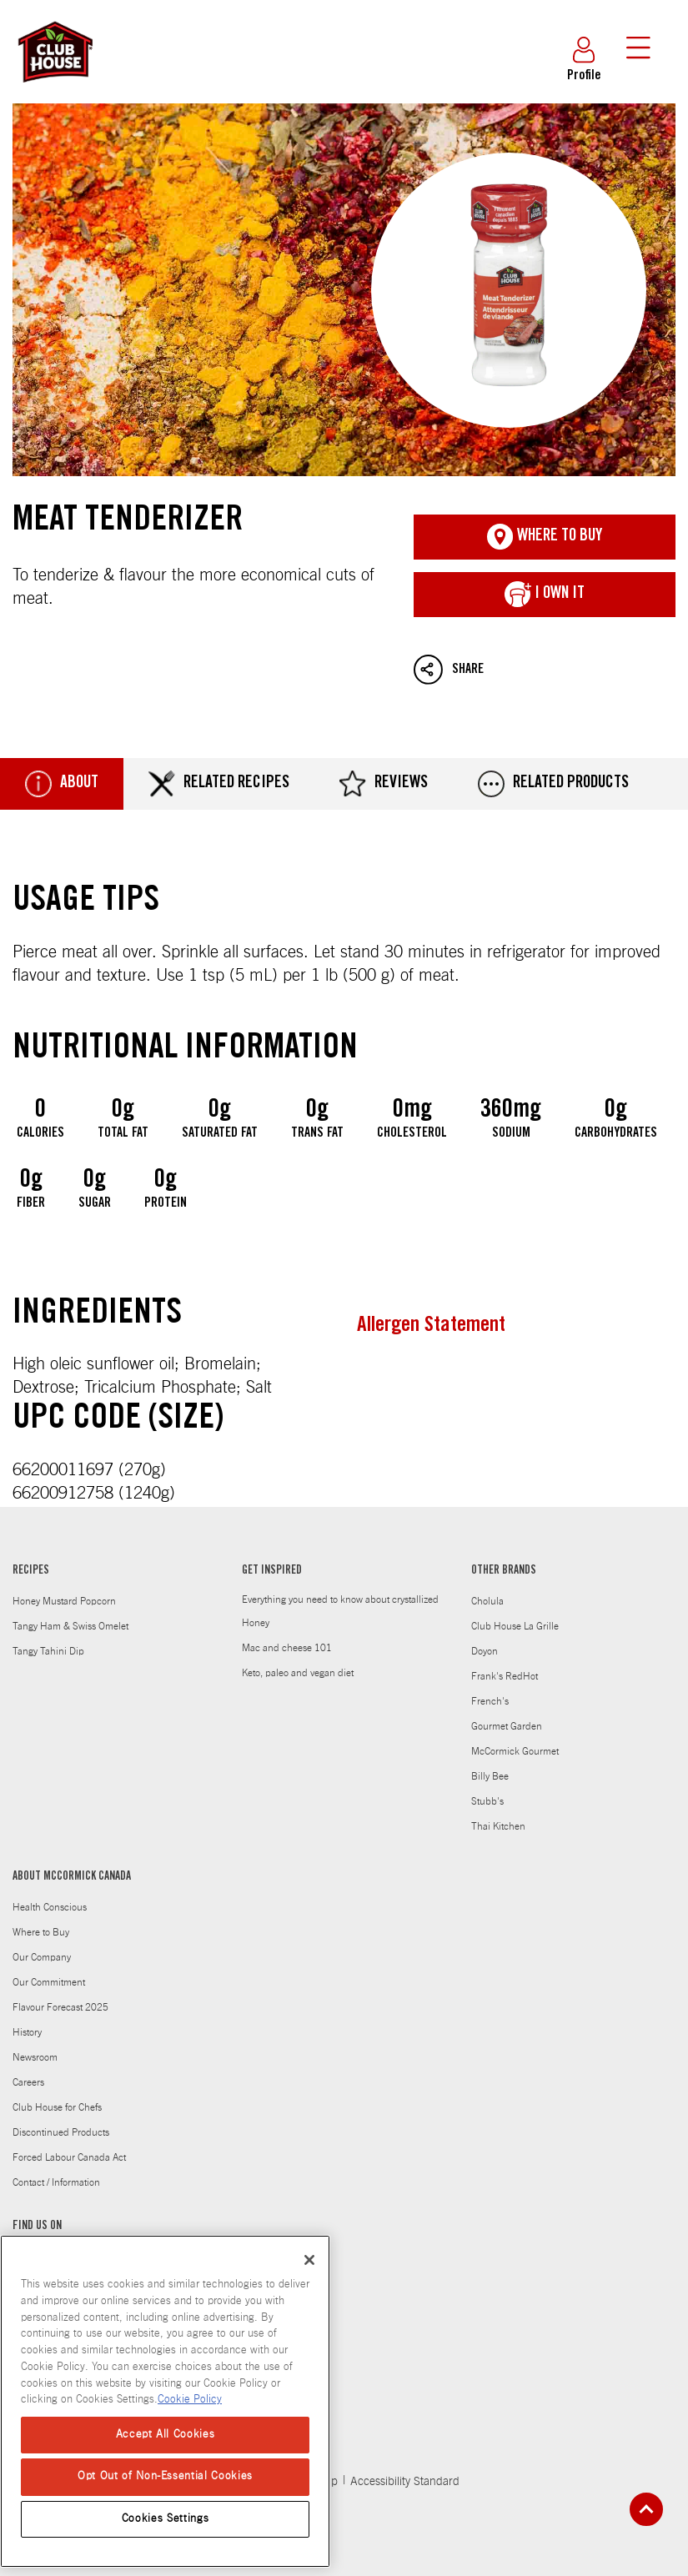 This screenshot has width=688, height=2576. What do you see at coordinates (64, 1601) in the screenshot?
I see `Honey Mustard Popcorn` at bounding box center [64, 1601].